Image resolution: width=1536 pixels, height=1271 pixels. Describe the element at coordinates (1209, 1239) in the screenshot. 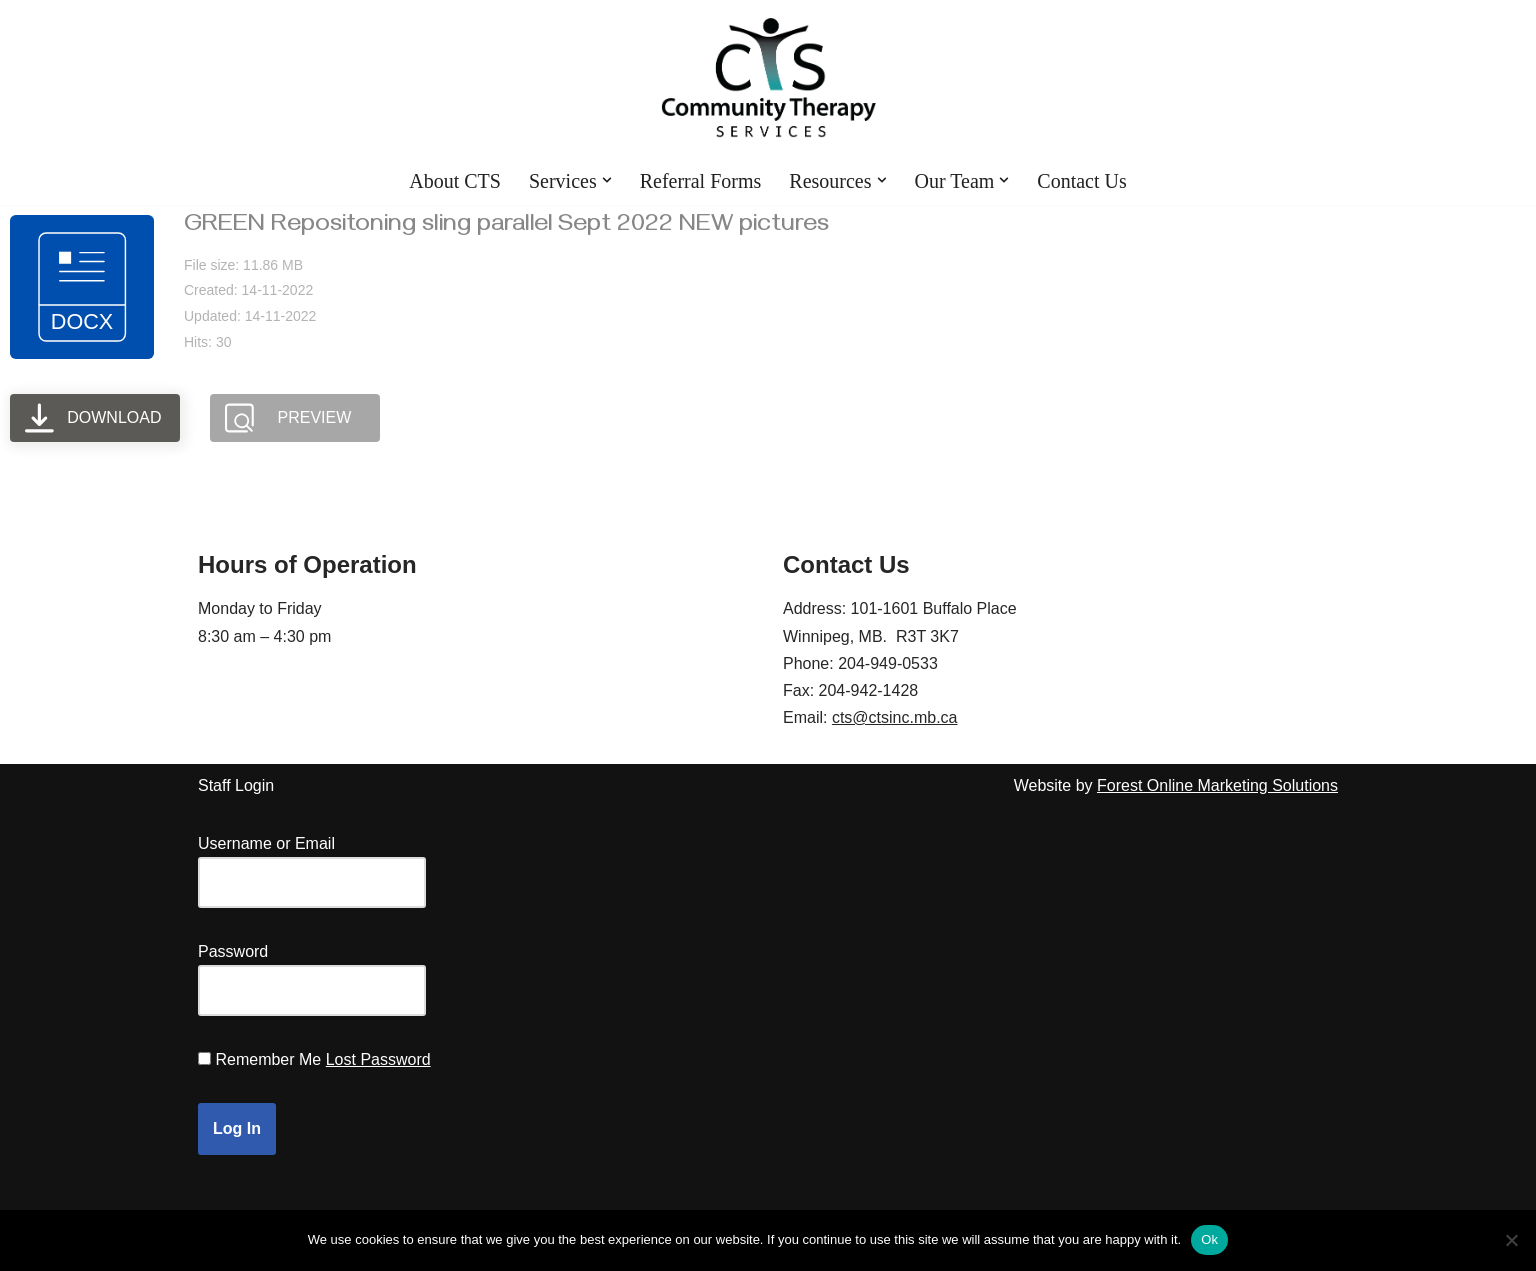

I see `Ok` at that location.